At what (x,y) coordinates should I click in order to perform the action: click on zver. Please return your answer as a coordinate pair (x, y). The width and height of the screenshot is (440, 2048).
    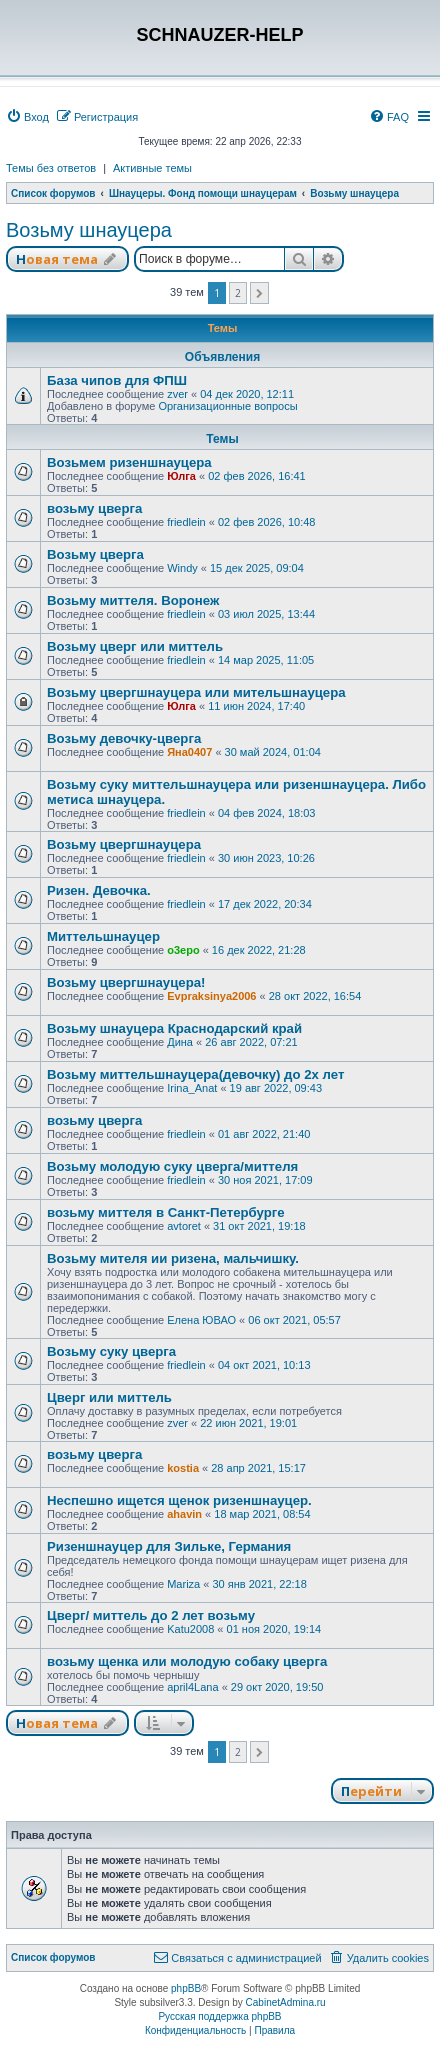
    Looking at the image, I should click on (177, 394).